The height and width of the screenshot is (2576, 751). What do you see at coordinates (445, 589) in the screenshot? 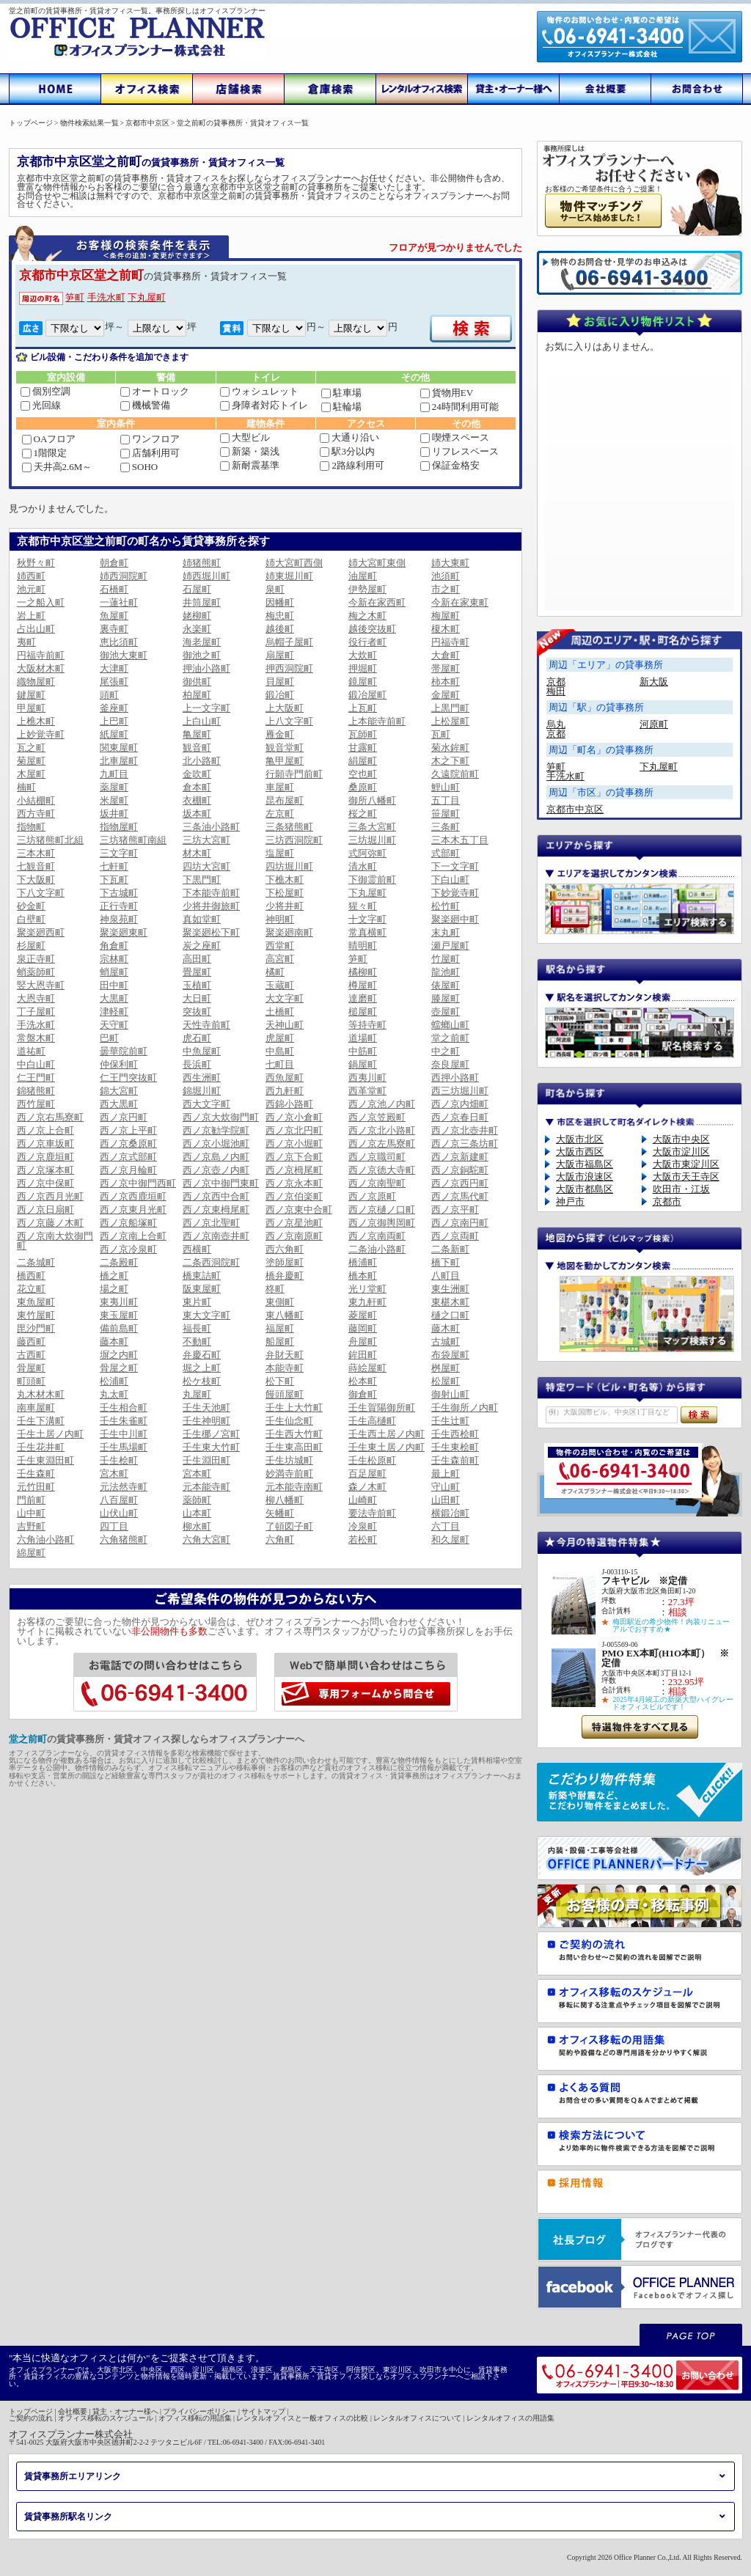
I see `市之町` at bounding box center [445, 589].